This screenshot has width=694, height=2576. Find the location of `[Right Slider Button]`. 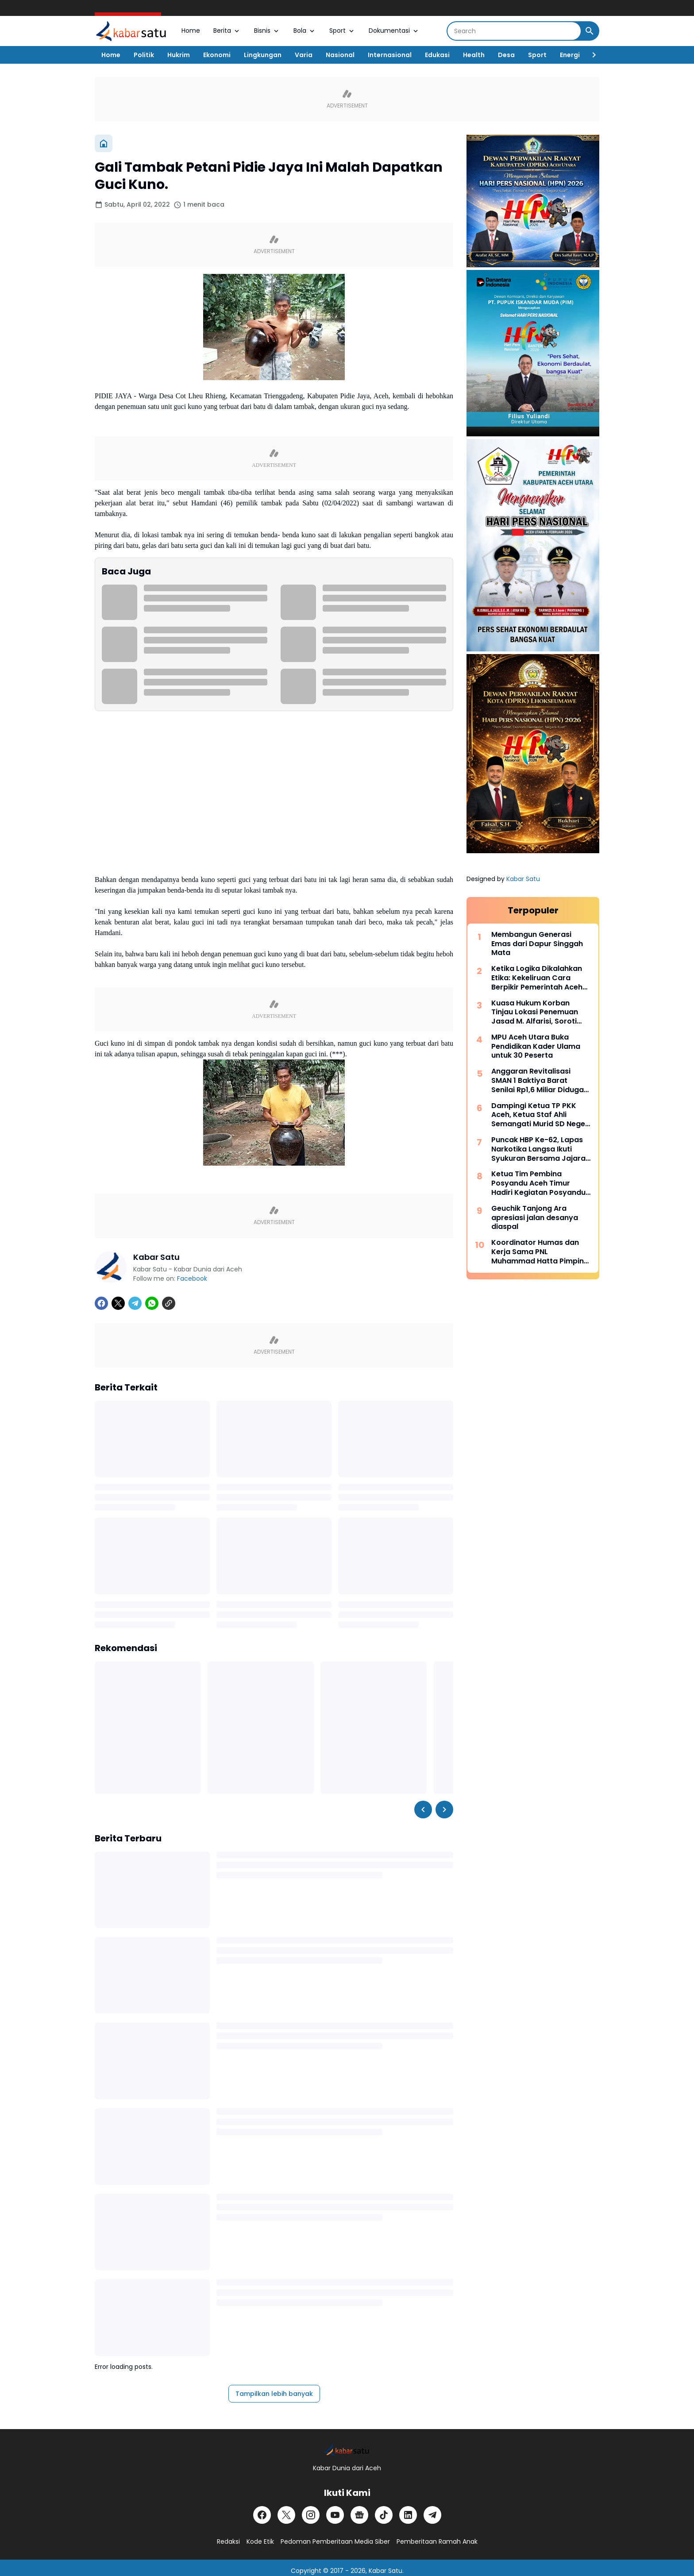

[Right Slider Button] is located at coordinates (590, 55).